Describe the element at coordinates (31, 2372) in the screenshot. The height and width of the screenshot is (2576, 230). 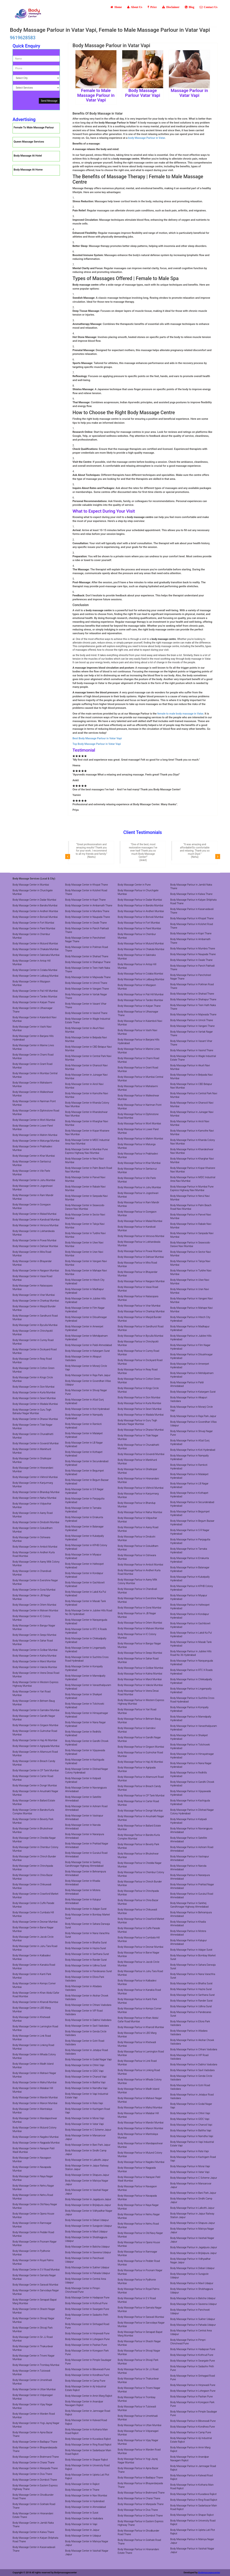
I see `Body Massage Center in Tulsiwadi Mumbai` at that location.